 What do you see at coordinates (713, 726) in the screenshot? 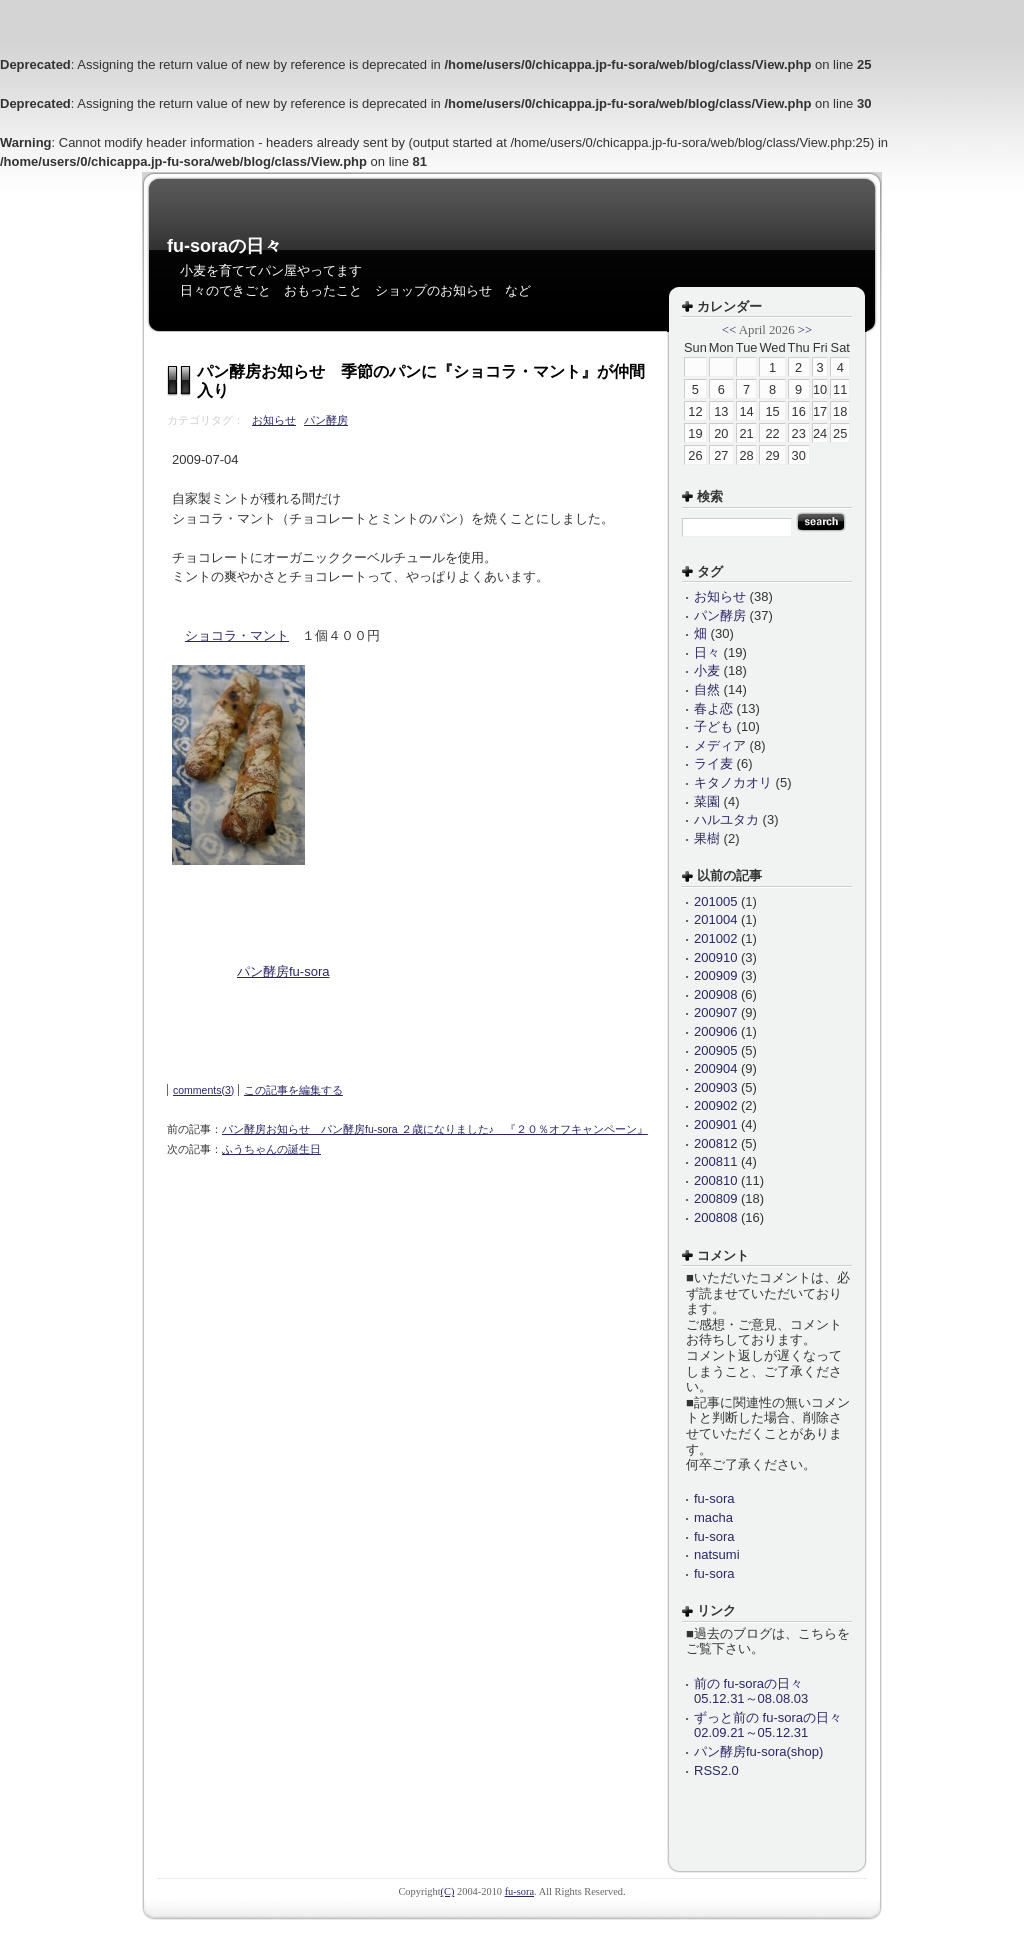
I see `子ども` at bounding box center [713, 726].